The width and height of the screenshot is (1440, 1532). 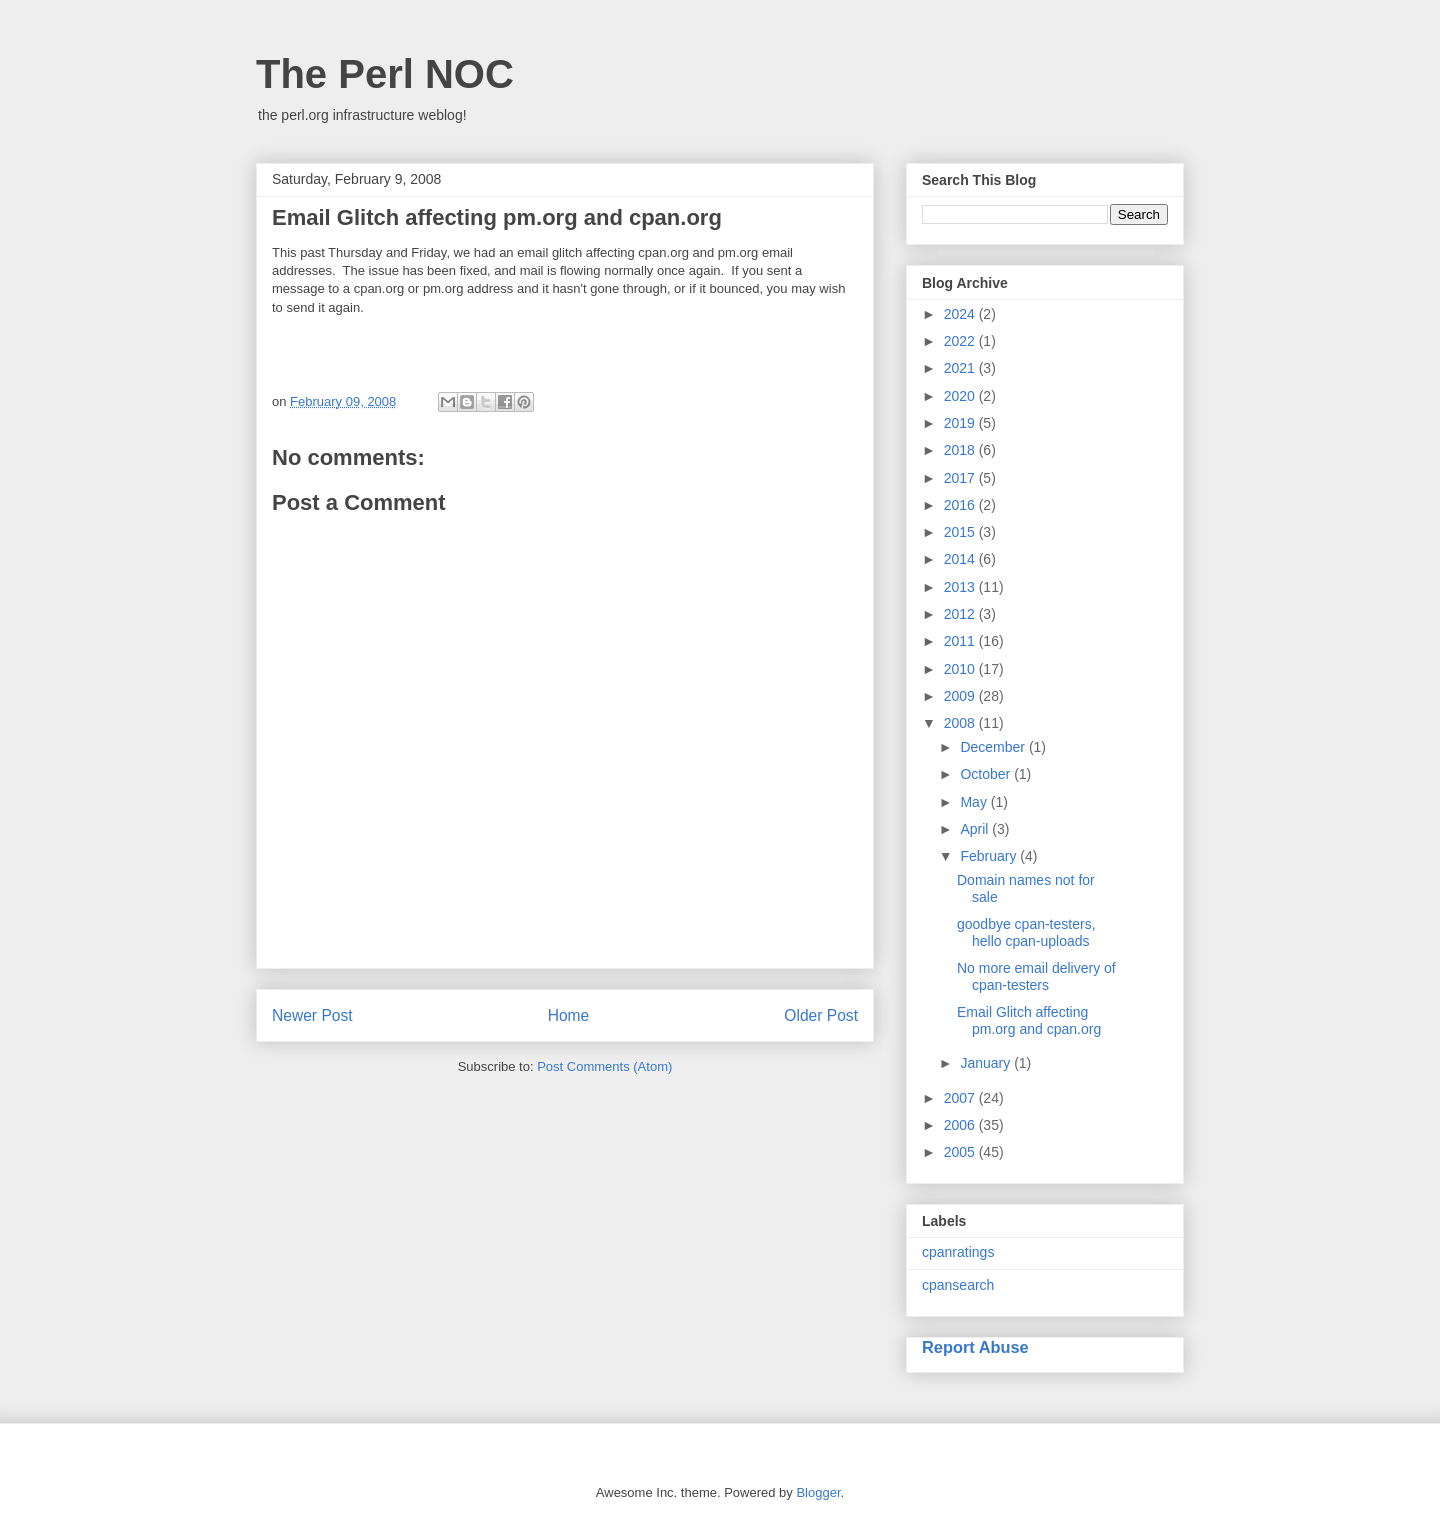 I want to click on 2017, so click(x=961, y=478).